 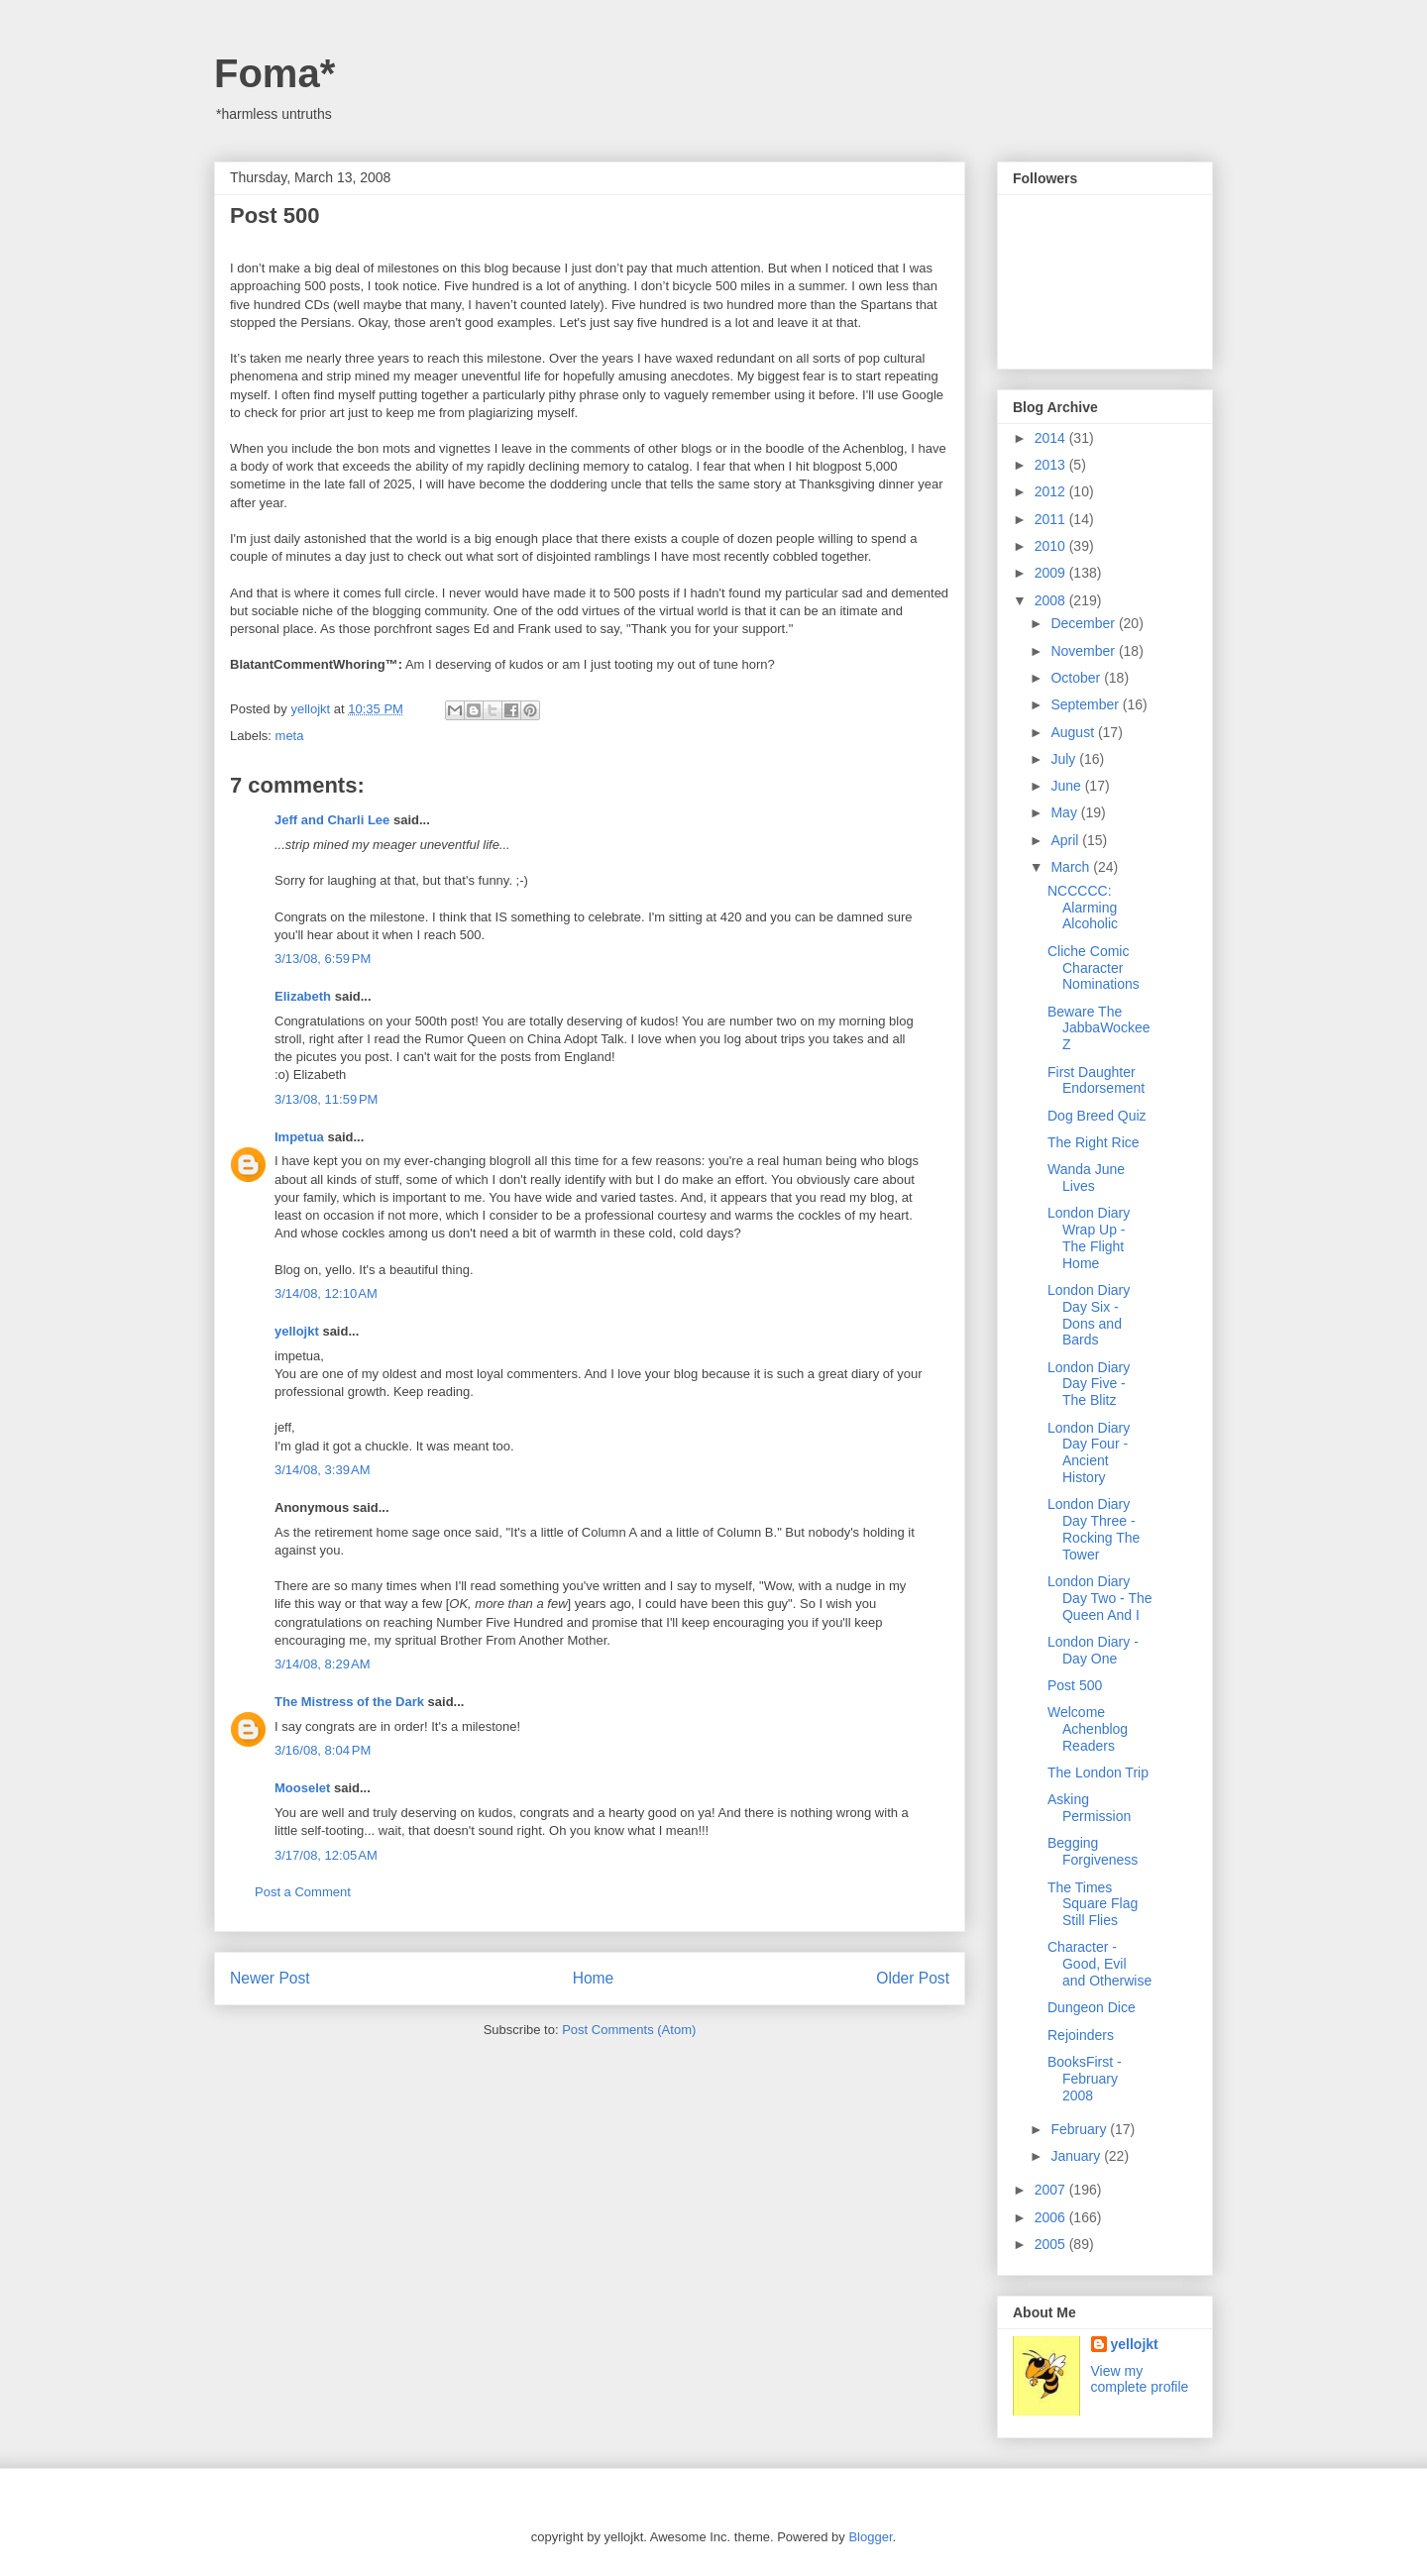 What do you see at coordinates (1067, 786) in the screenshot?
I see `June` at bounding box center [1067, 786].